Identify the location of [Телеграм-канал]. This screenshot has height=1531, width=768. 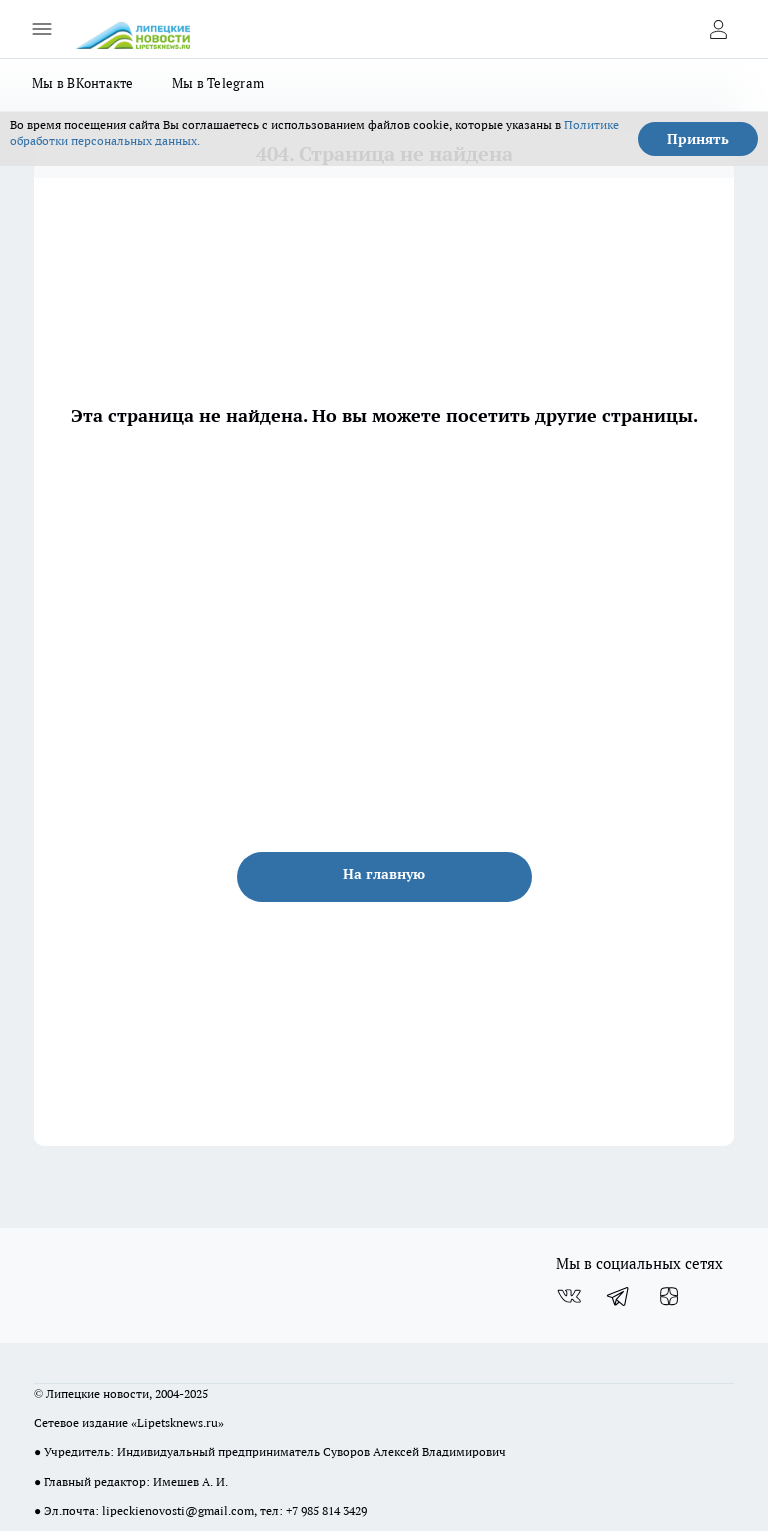
(619, 1296).